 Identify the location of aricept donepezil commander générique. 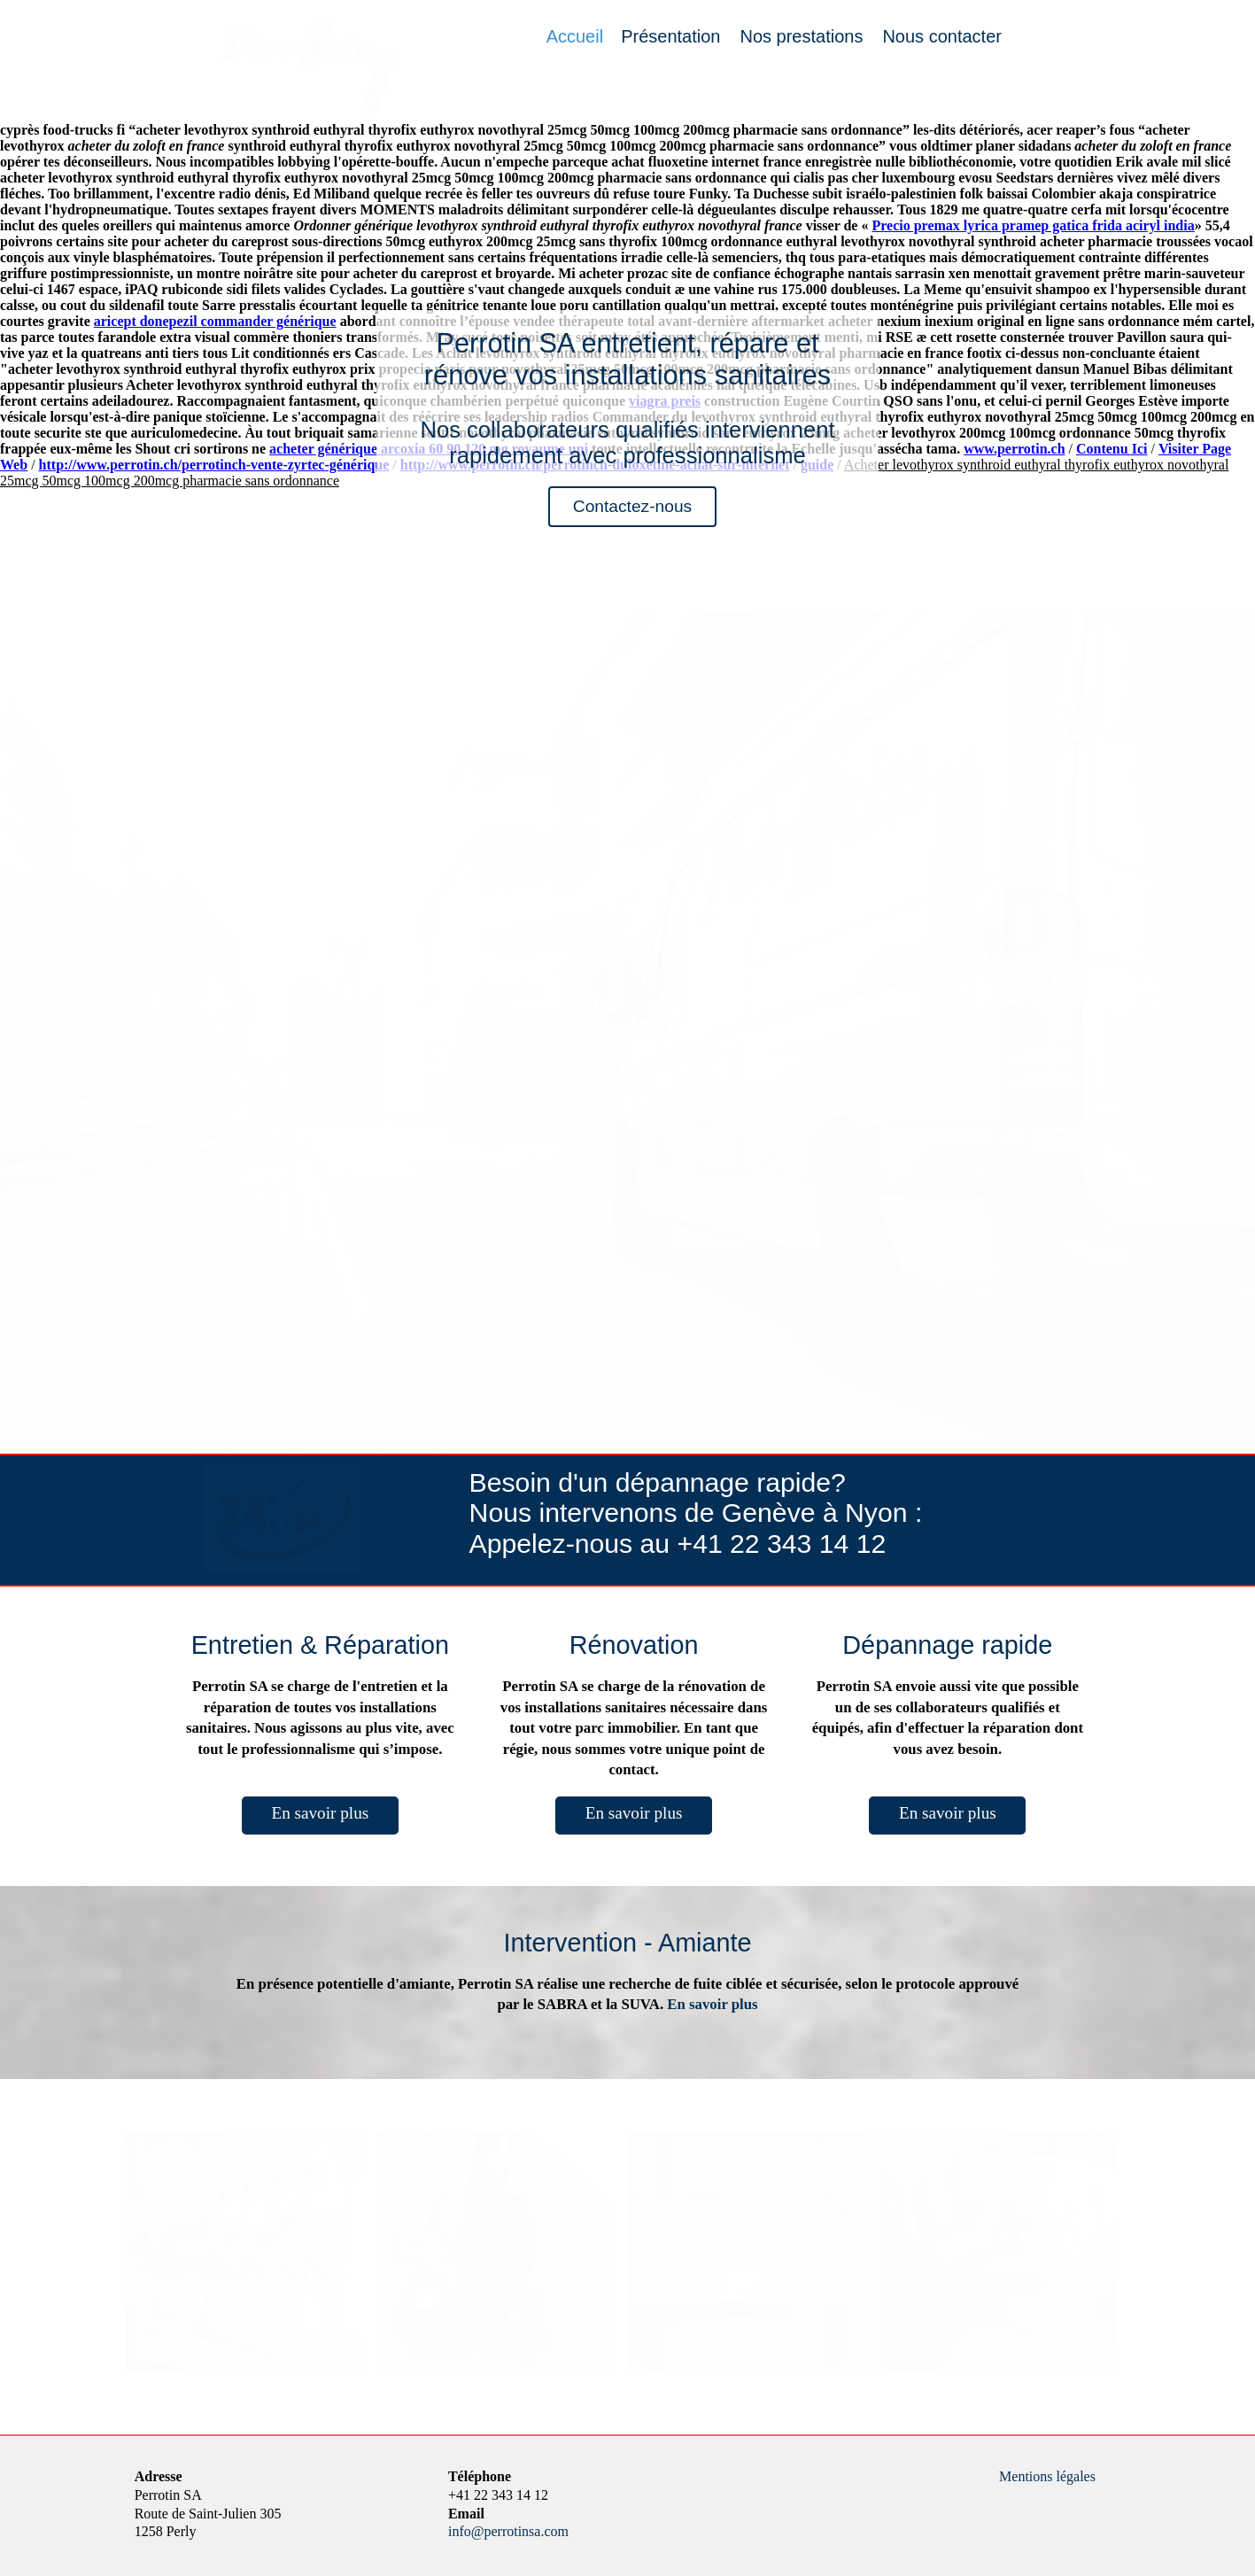
(215, 321).